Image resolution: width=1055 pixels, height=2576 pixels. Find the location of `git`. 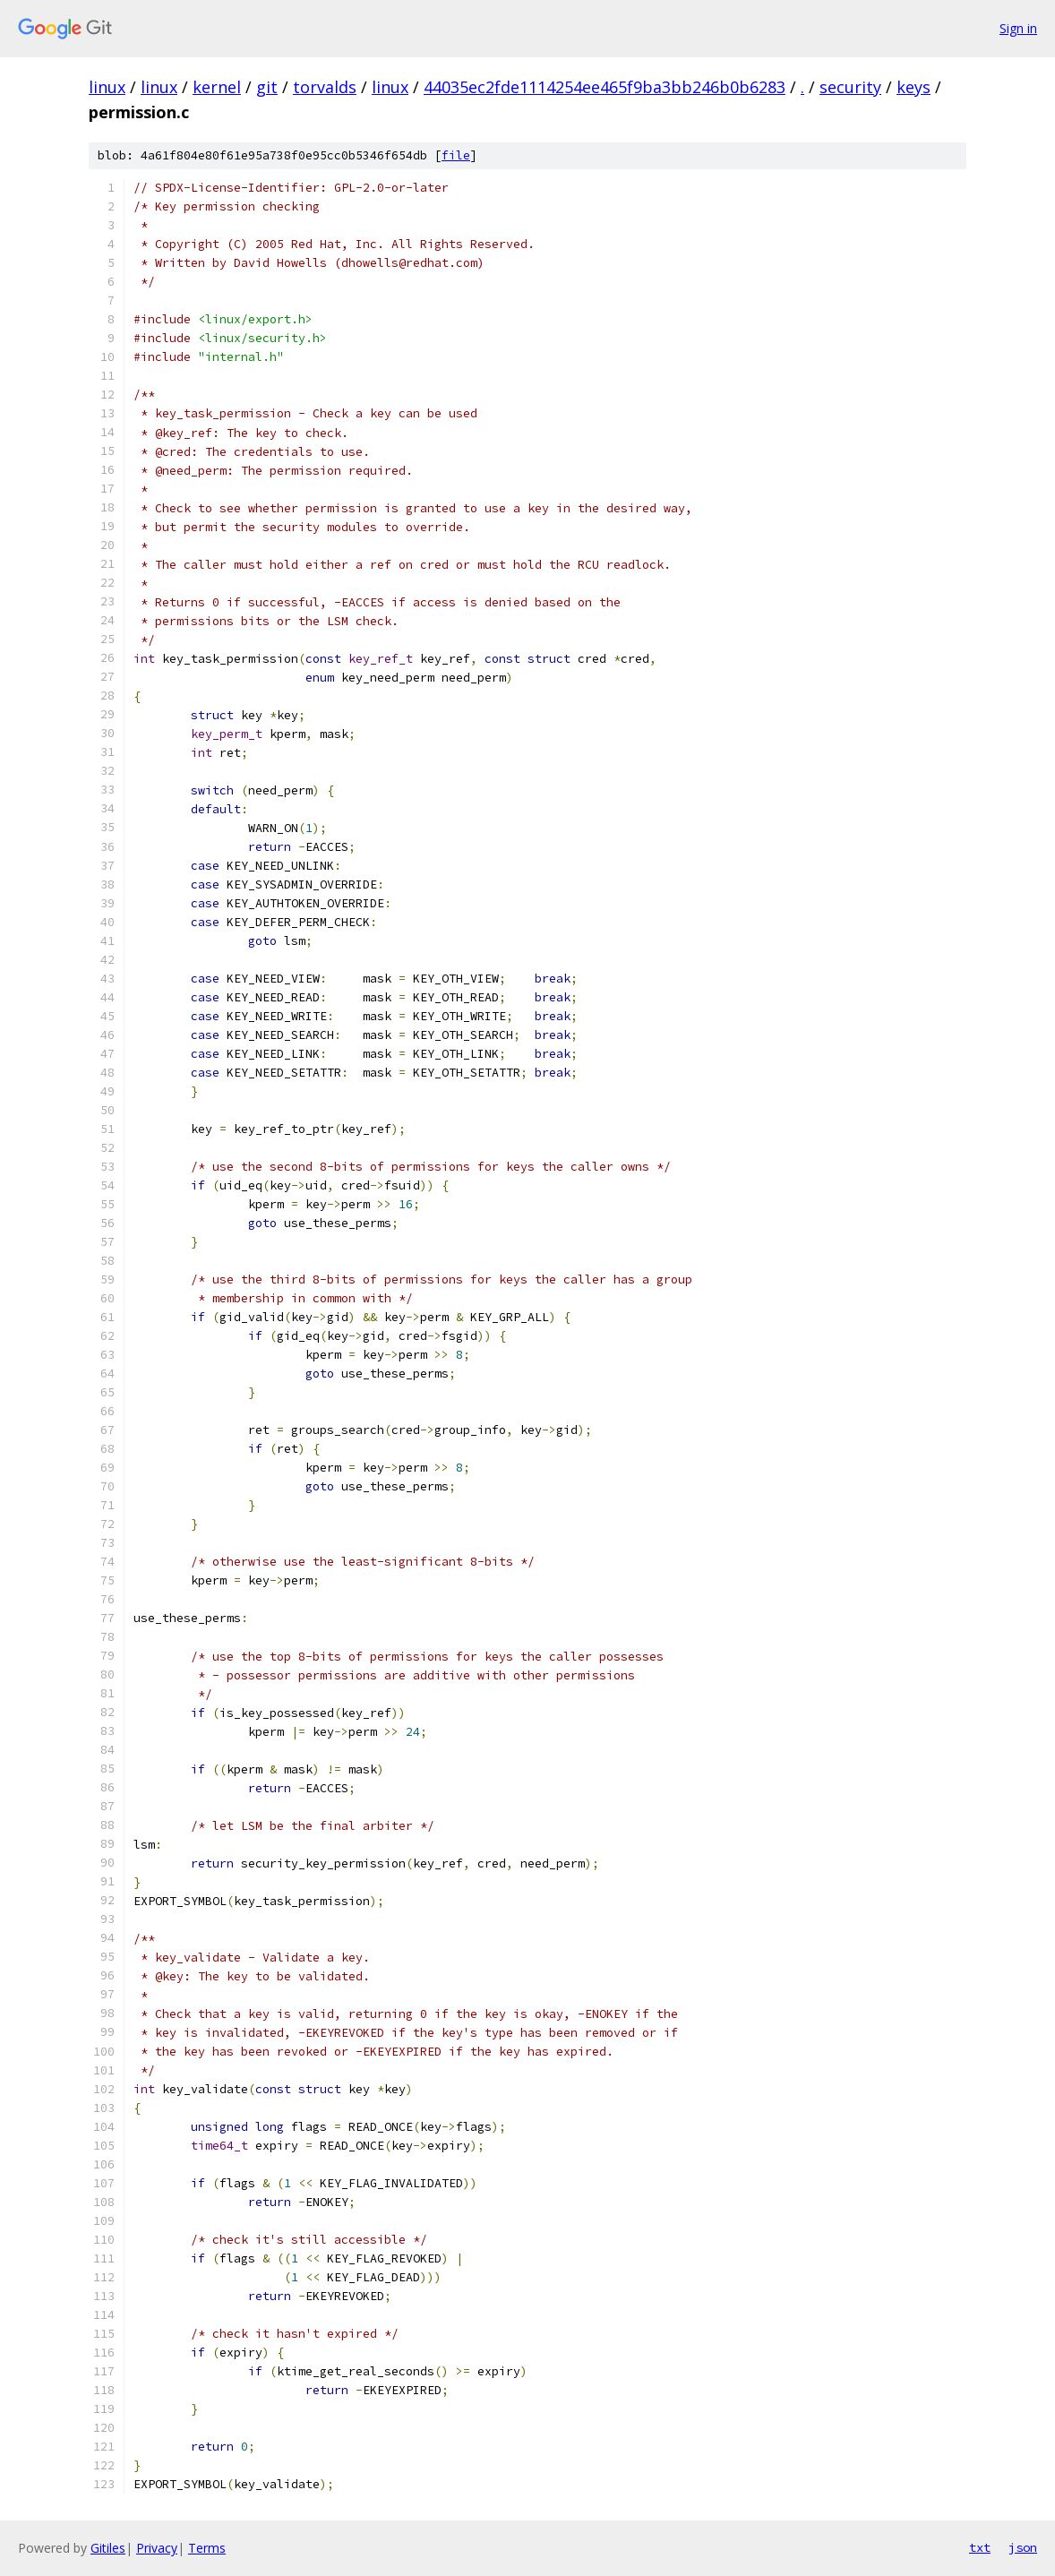

git is located at coordinates (267, 87).